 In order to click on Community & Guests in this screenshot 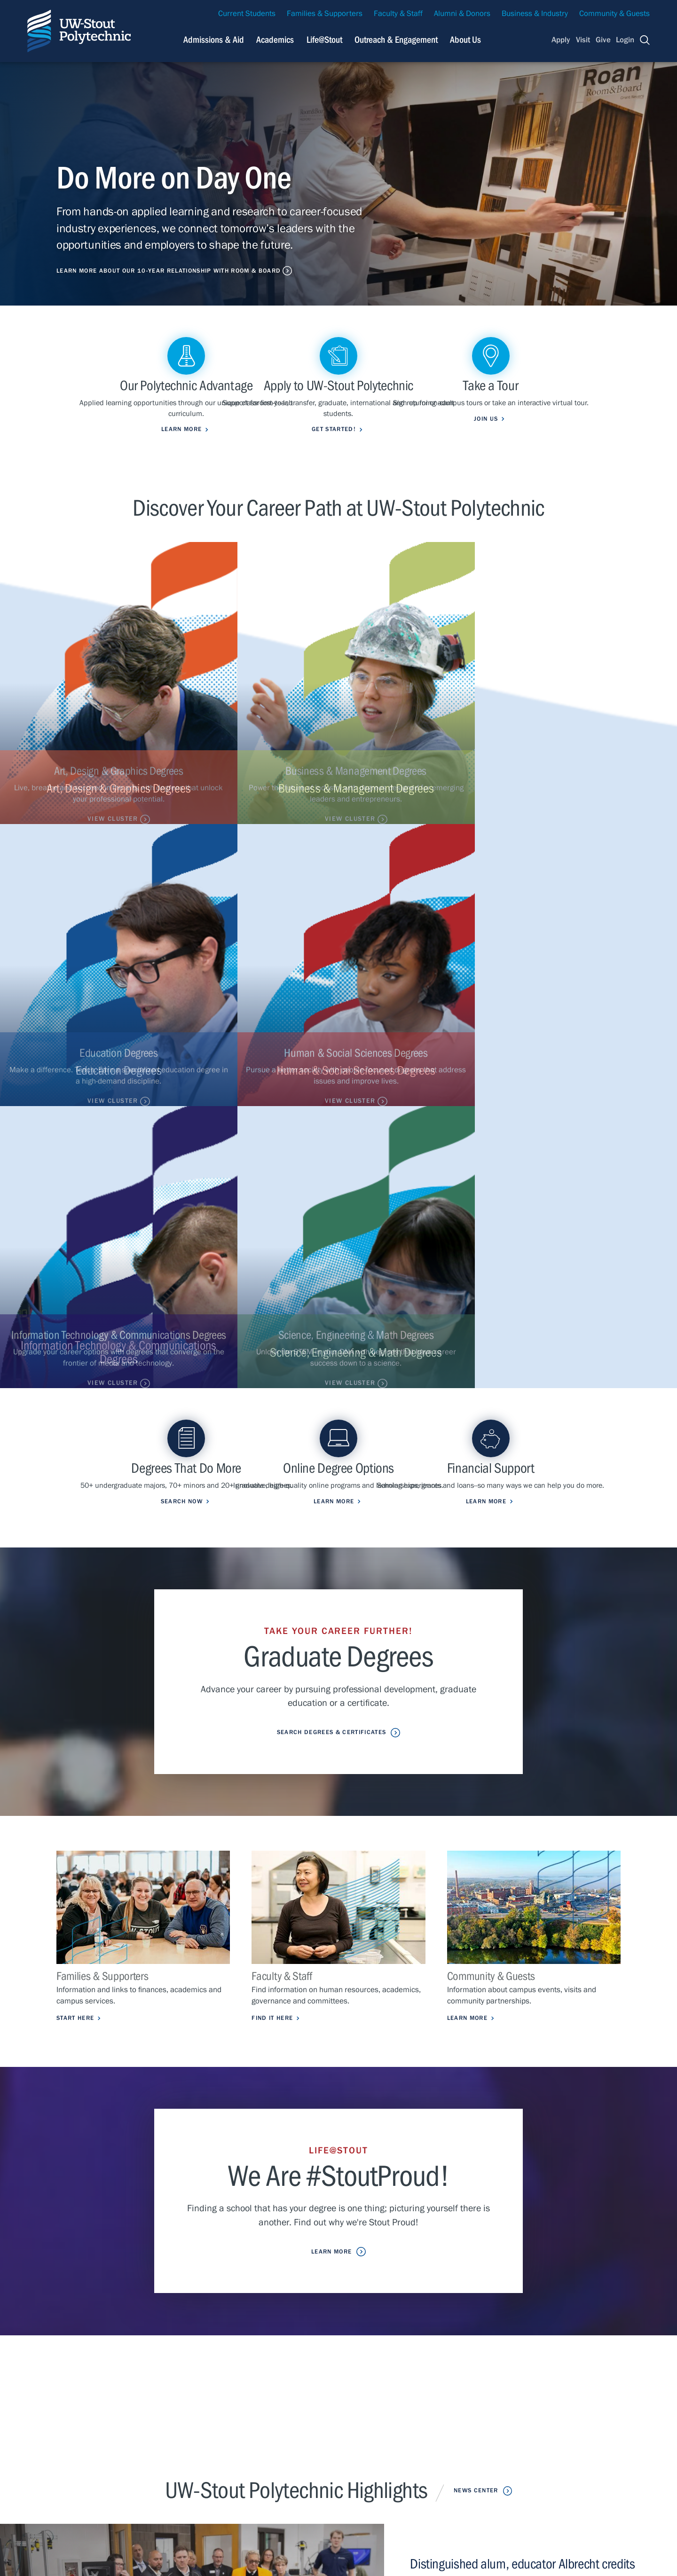, I will do `click(614, 13)`.